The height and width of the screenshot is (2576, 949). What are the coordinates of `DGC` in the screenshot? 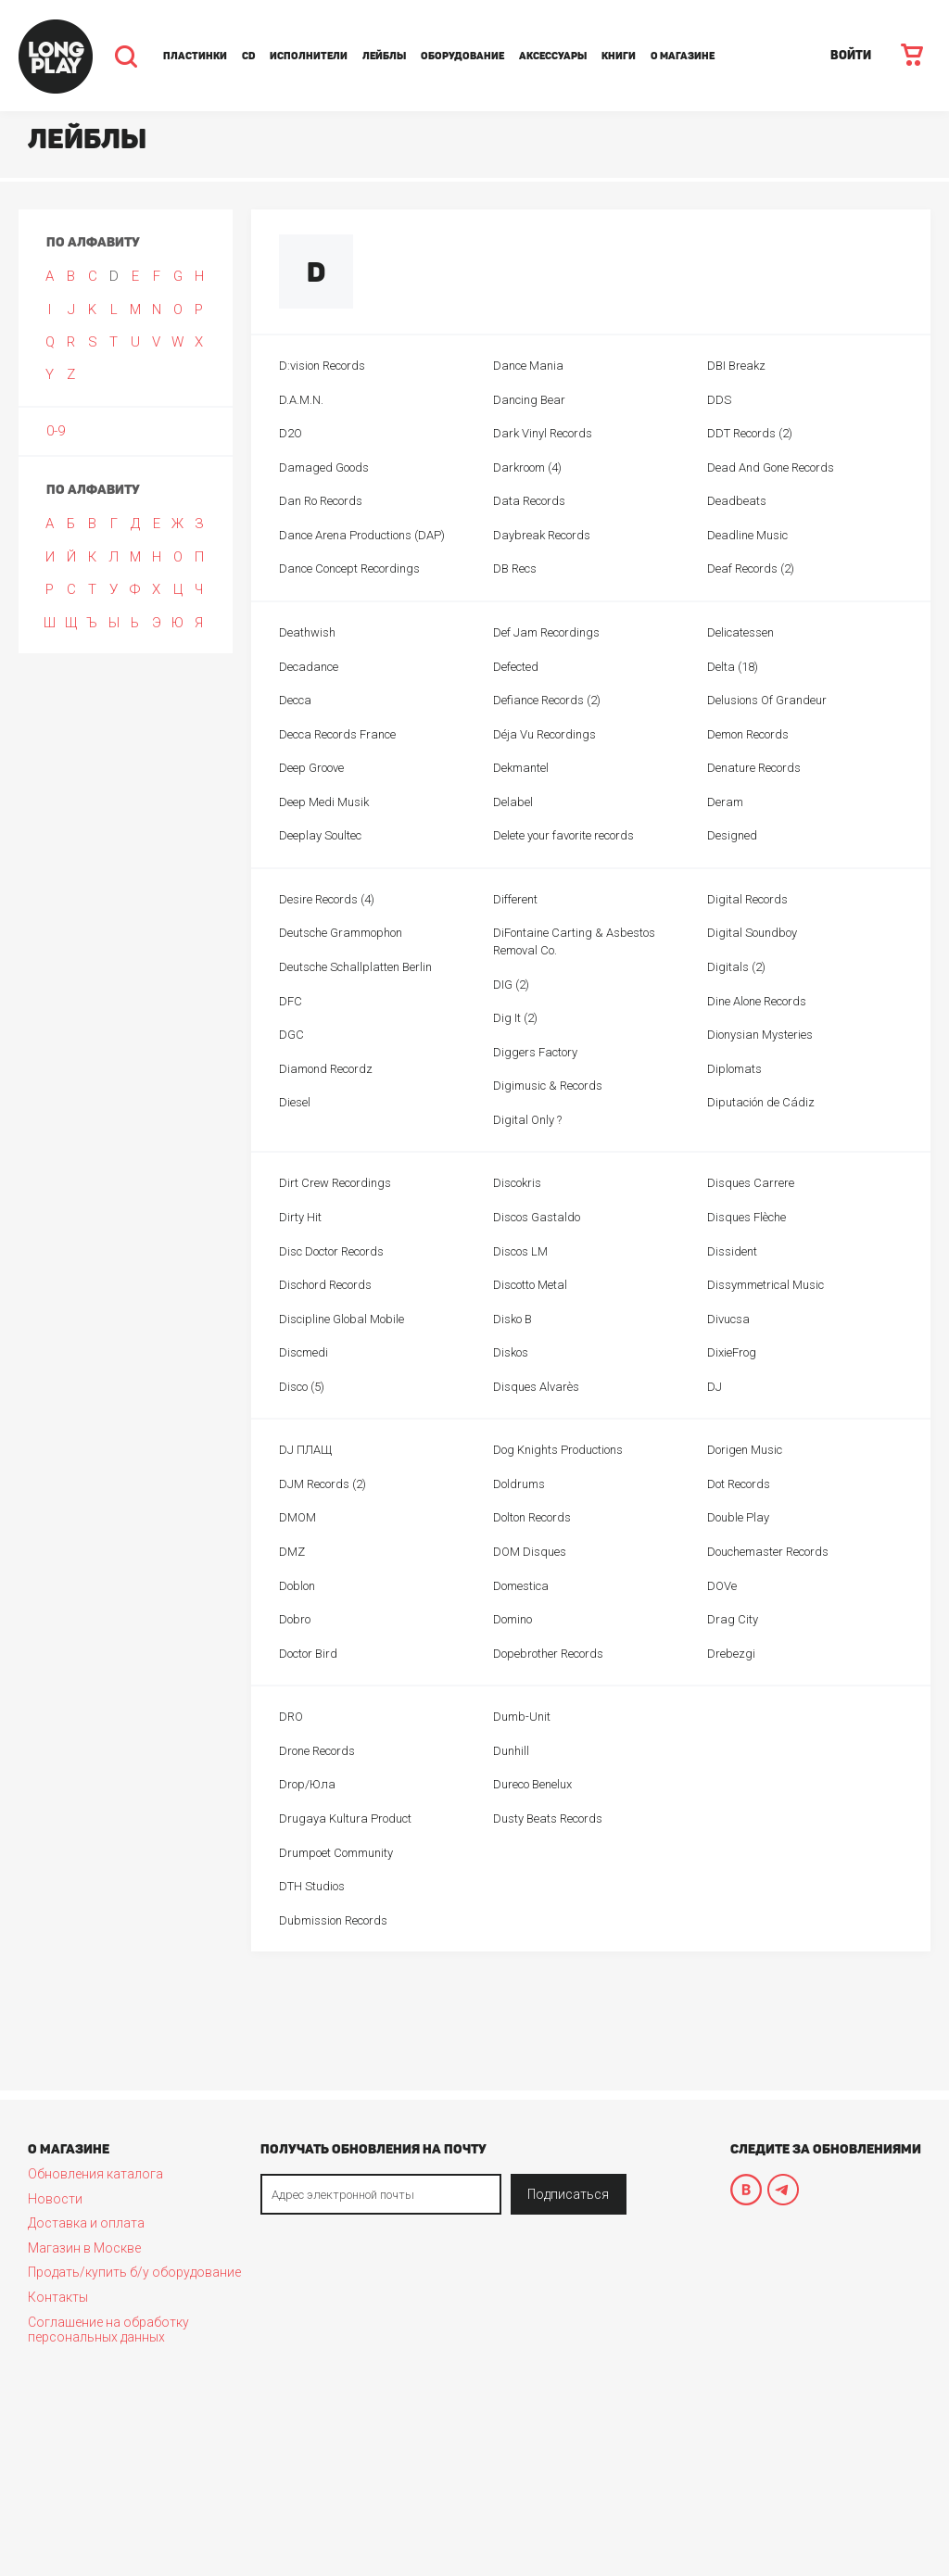 It's located at (291, 1035).